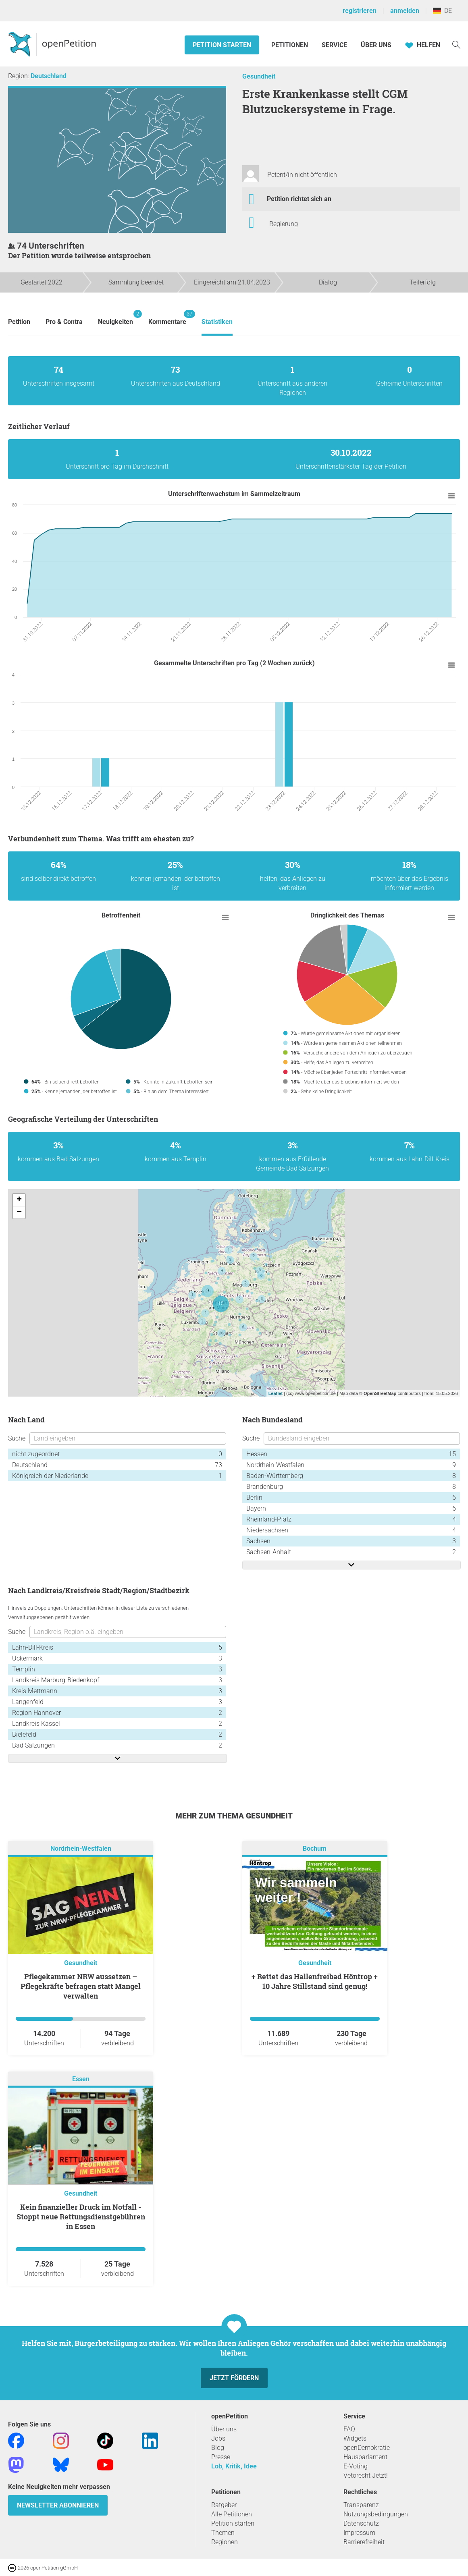 This screenshot has width=468, height=2576. Describe the element at coordinates (376, 45) in the screenshot. I see `Über Uns` at that location.